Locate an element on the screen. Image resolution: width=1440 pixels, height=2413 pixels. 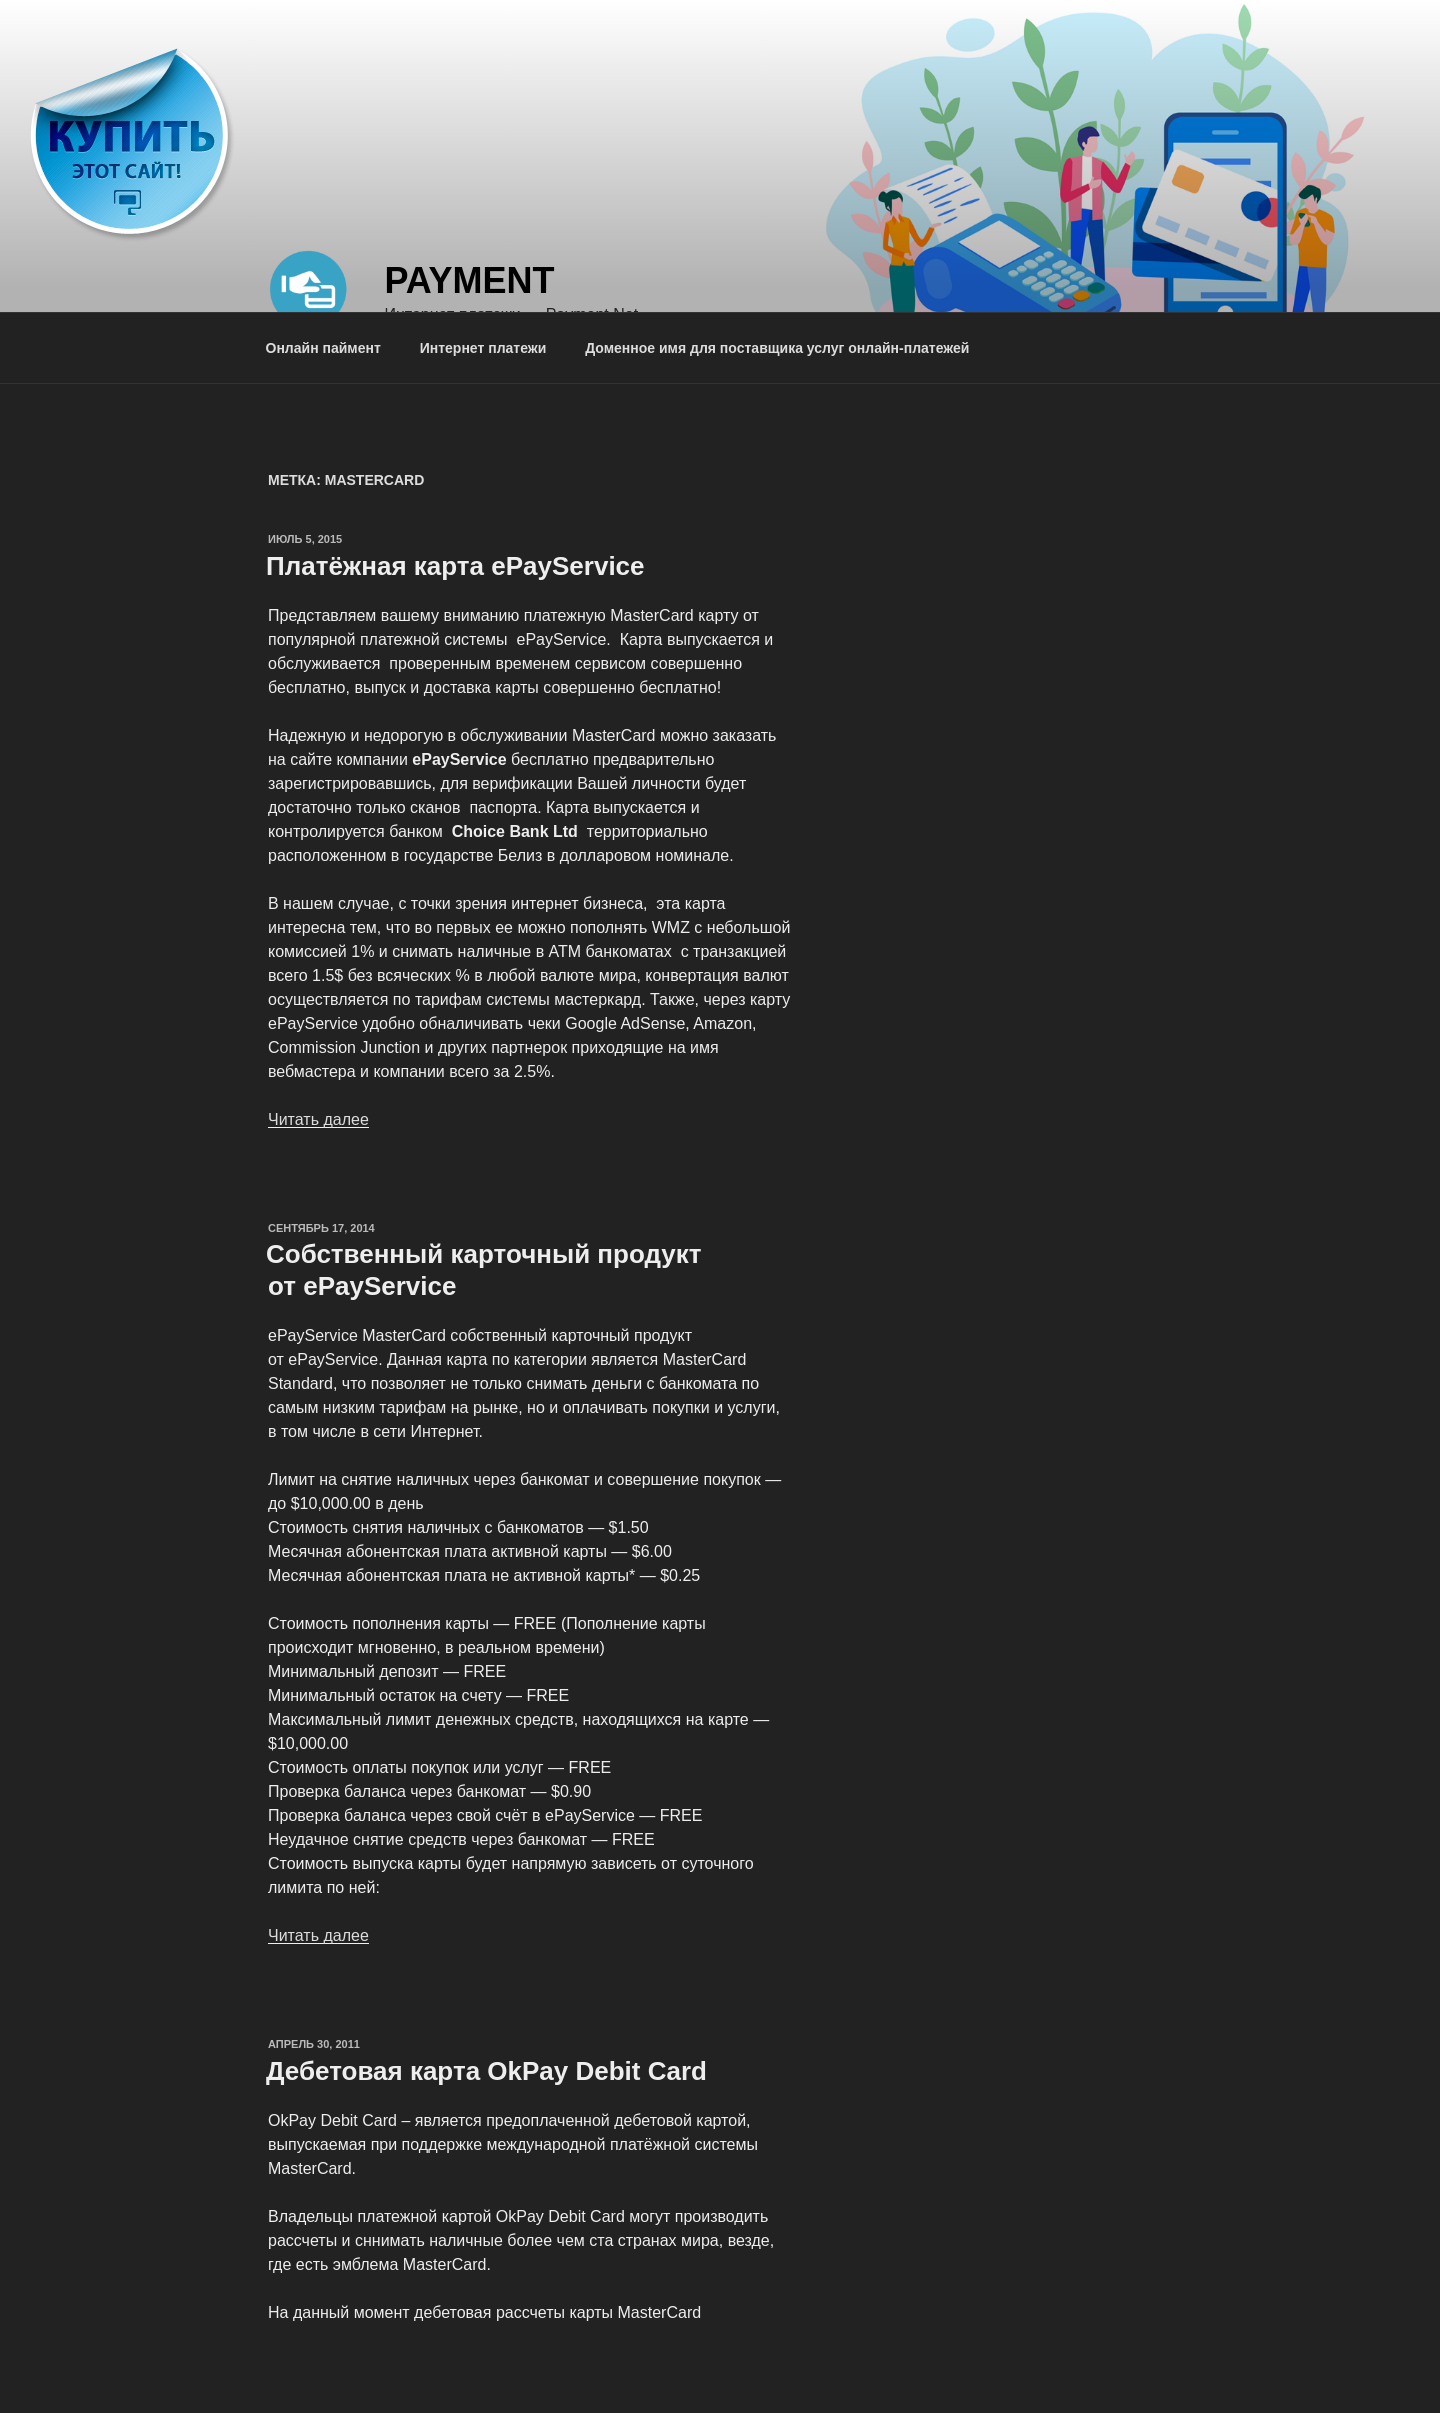
Payment is located at coordinates (469, 280).